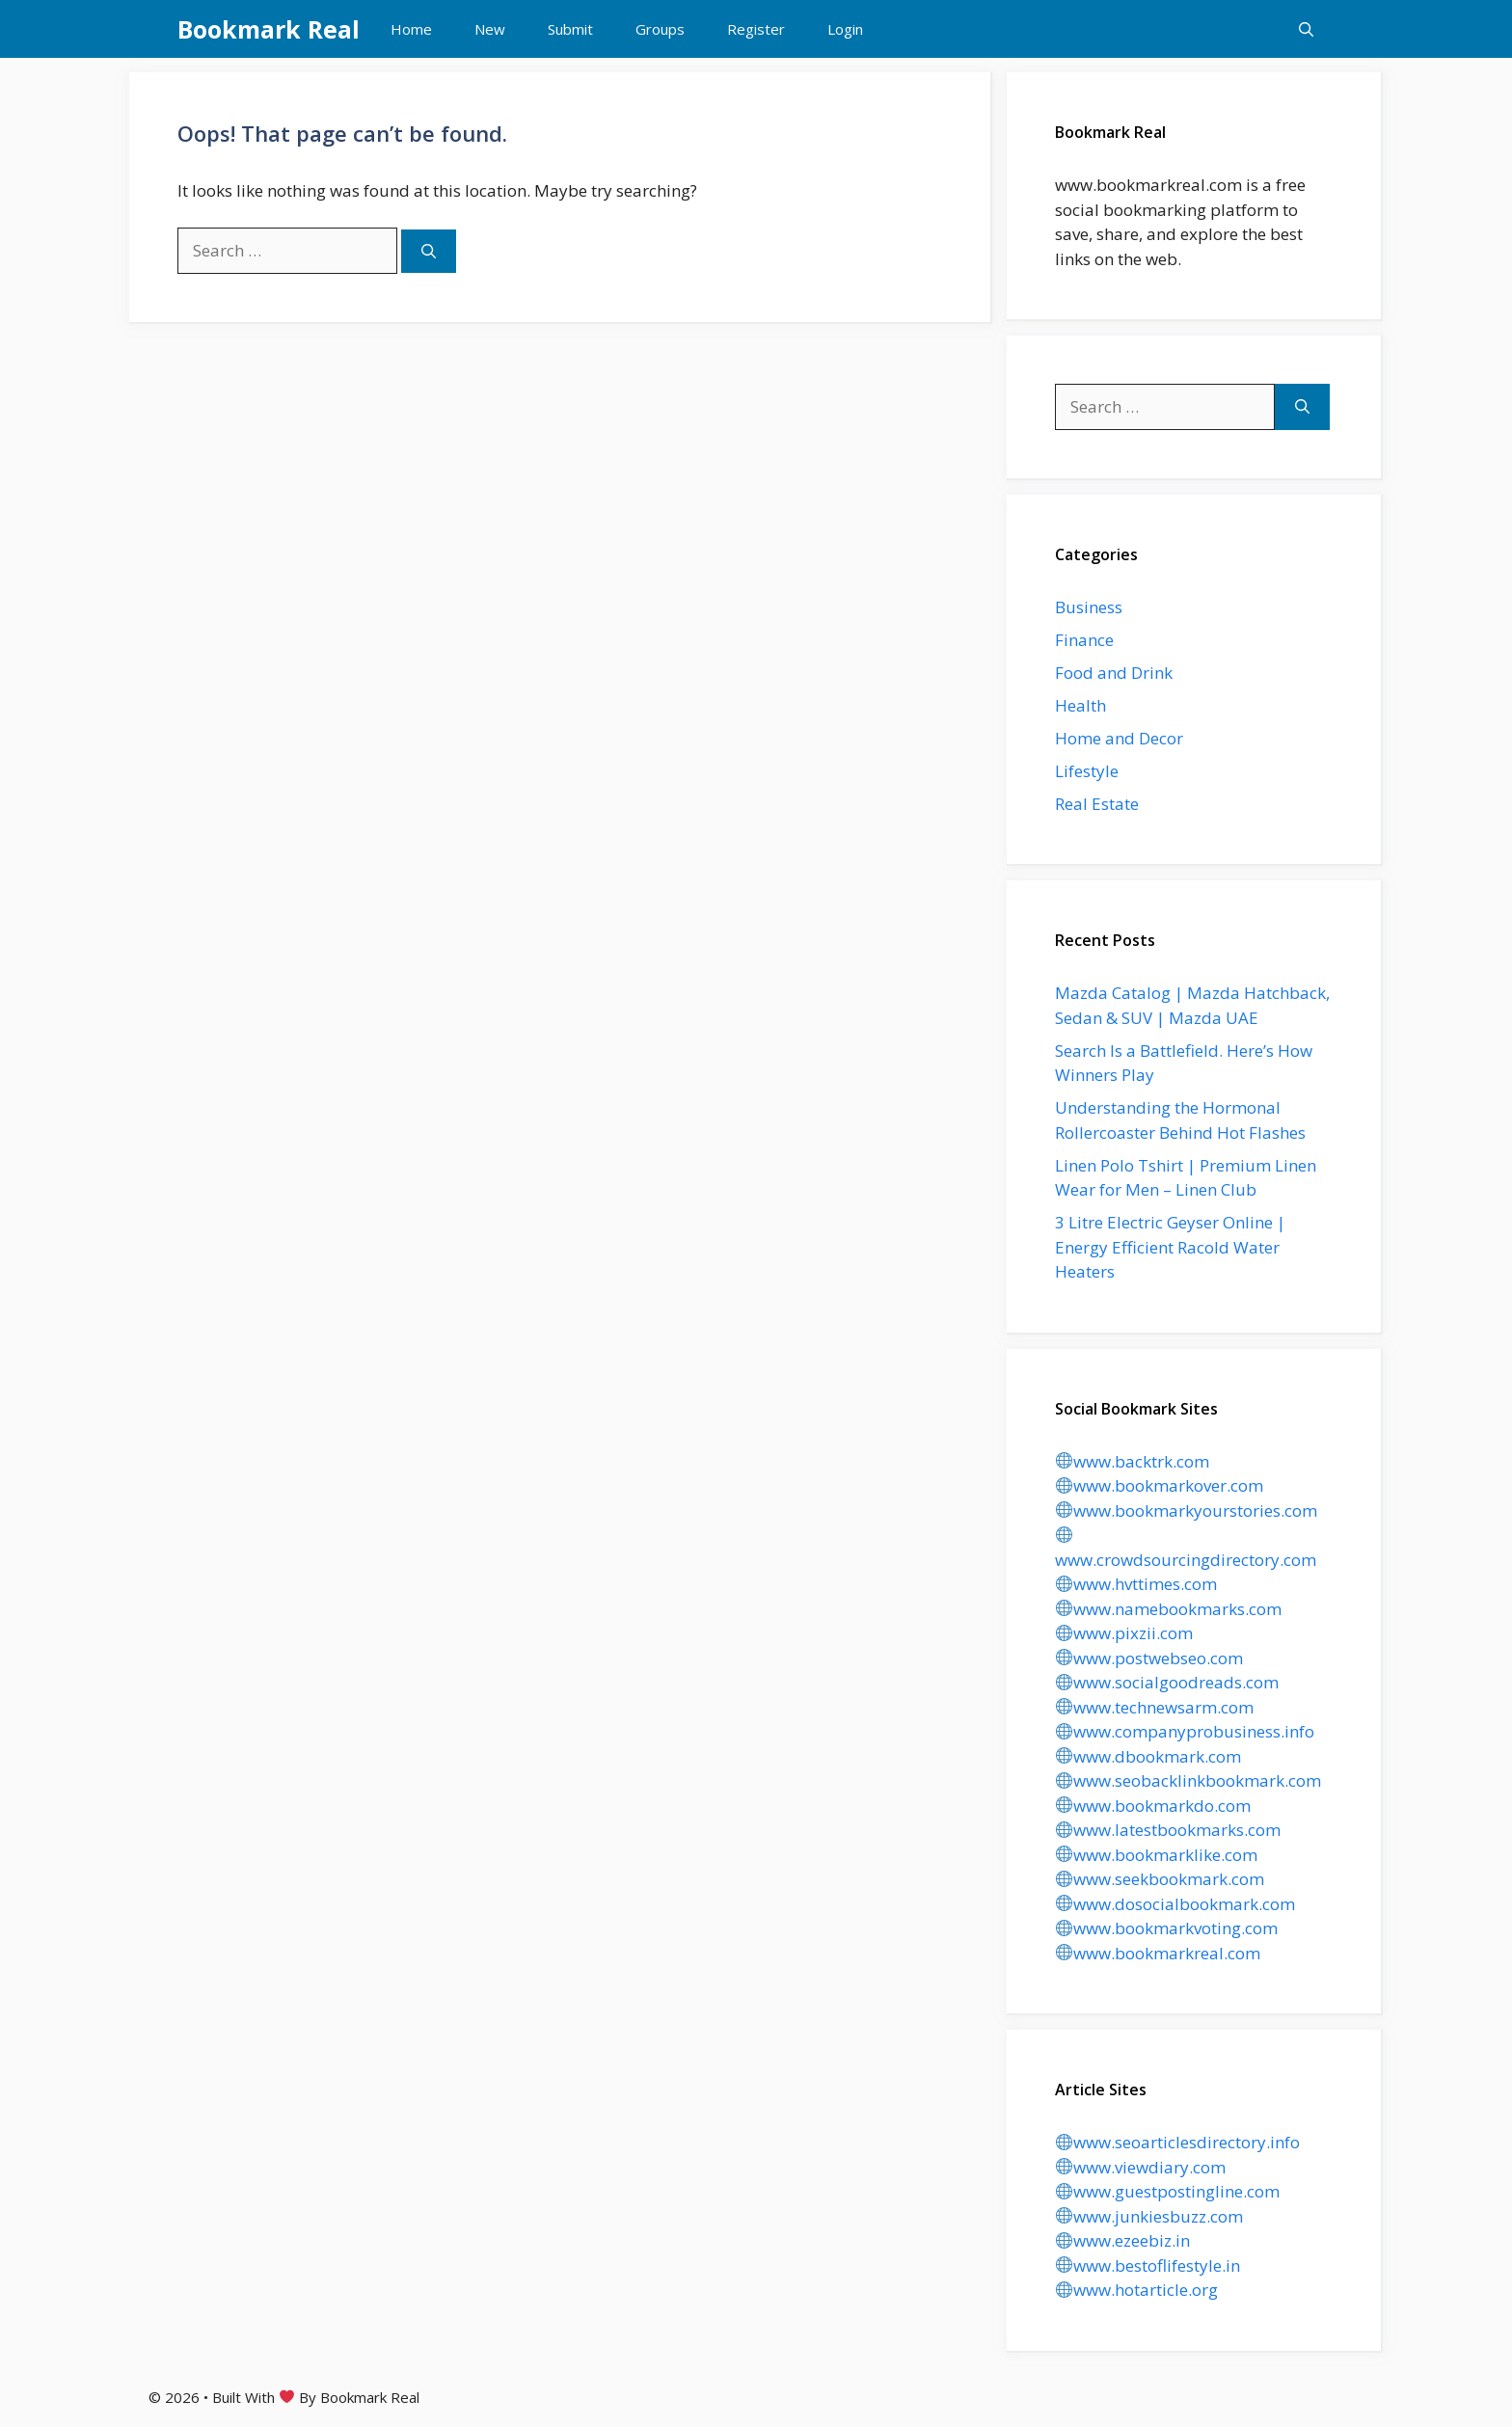 The image size is (1512, 2427). I want to click on Login, so click(845, 29).